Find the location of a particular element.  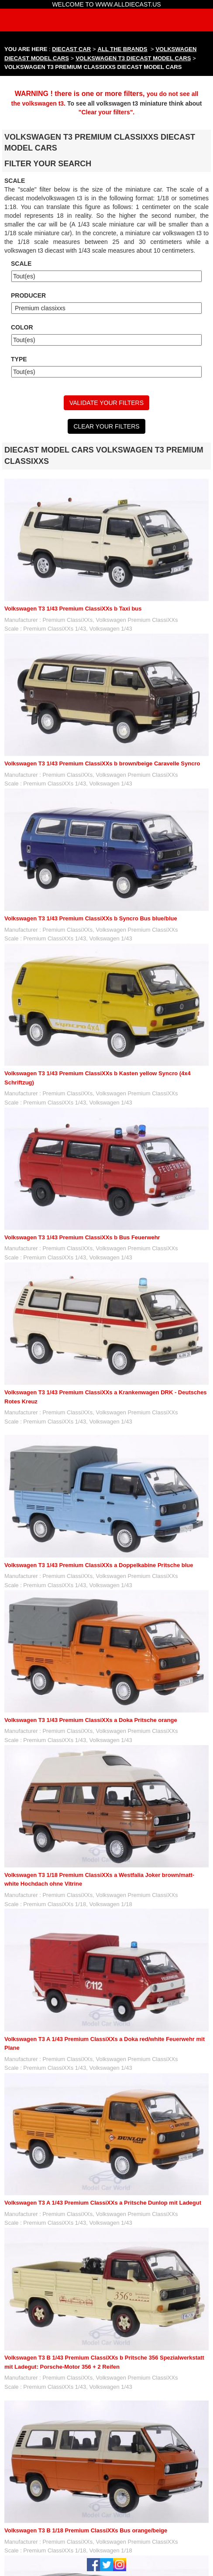

Volkswagen T3 A 1/43 Premium ClassiXXs a Pritsche Dunlop mit Ladegut is located at coordinates (102, 2202).